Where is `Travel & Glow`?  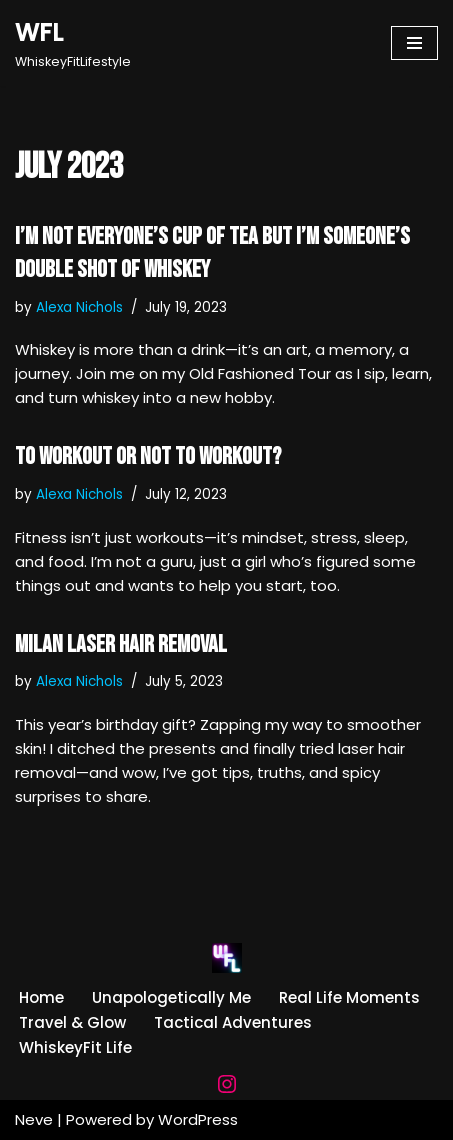 Travel & Glow is located at coordinates (72, 1022).